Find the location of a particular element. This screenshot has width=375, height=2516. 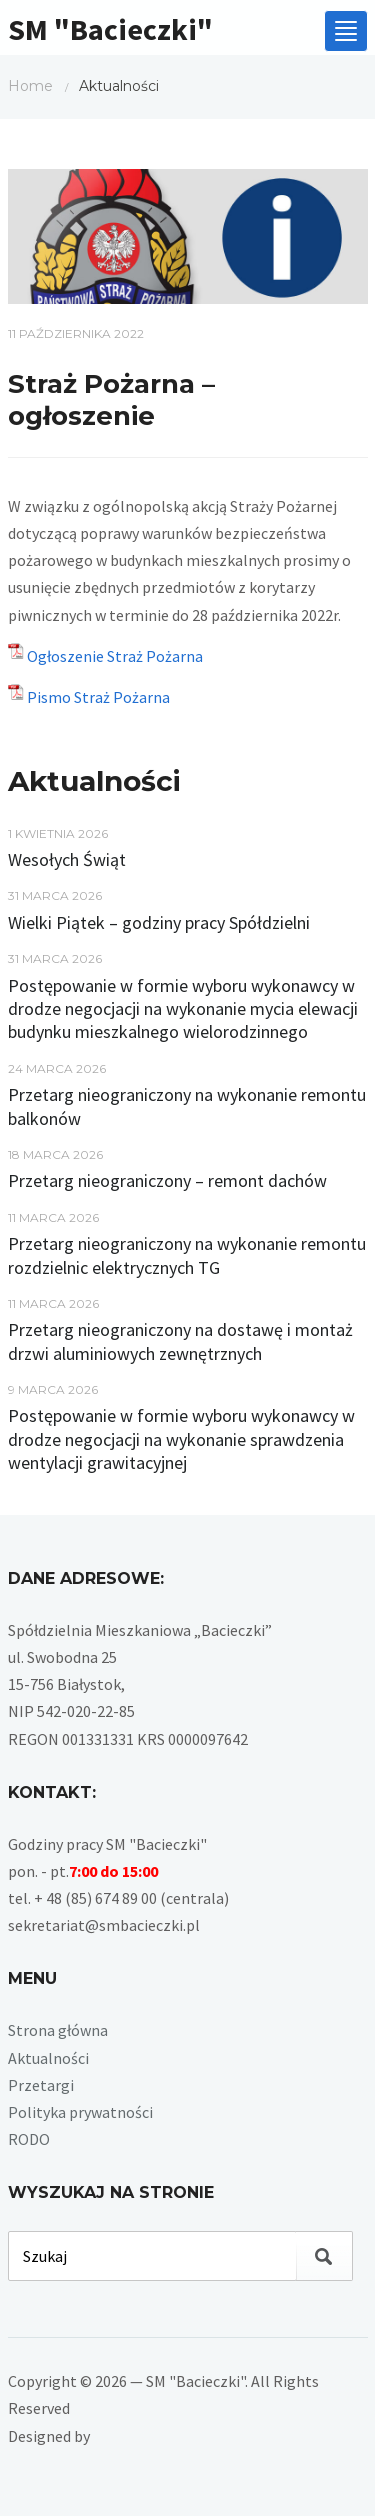

Pismo Straż Pożarna is located at coordinates (98, 697).